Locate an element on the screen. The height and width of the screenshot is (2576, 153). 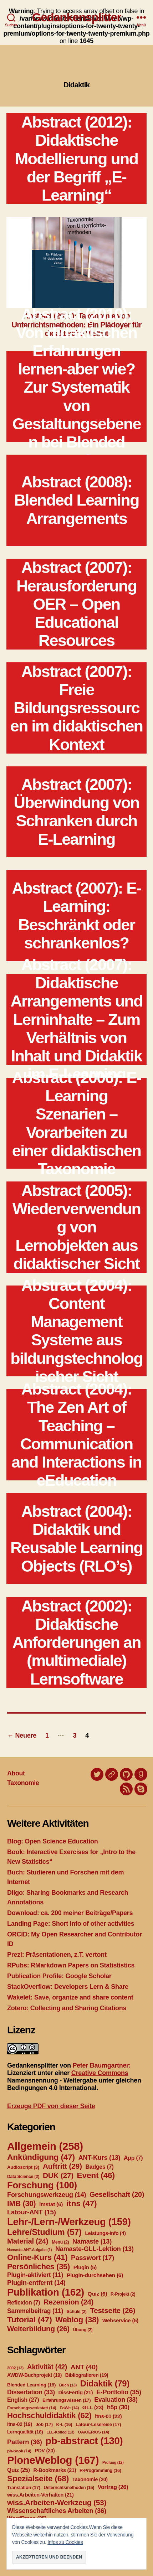
Webservice [Webservice (5 Einträge)] is located at coordinates (120, 2320).